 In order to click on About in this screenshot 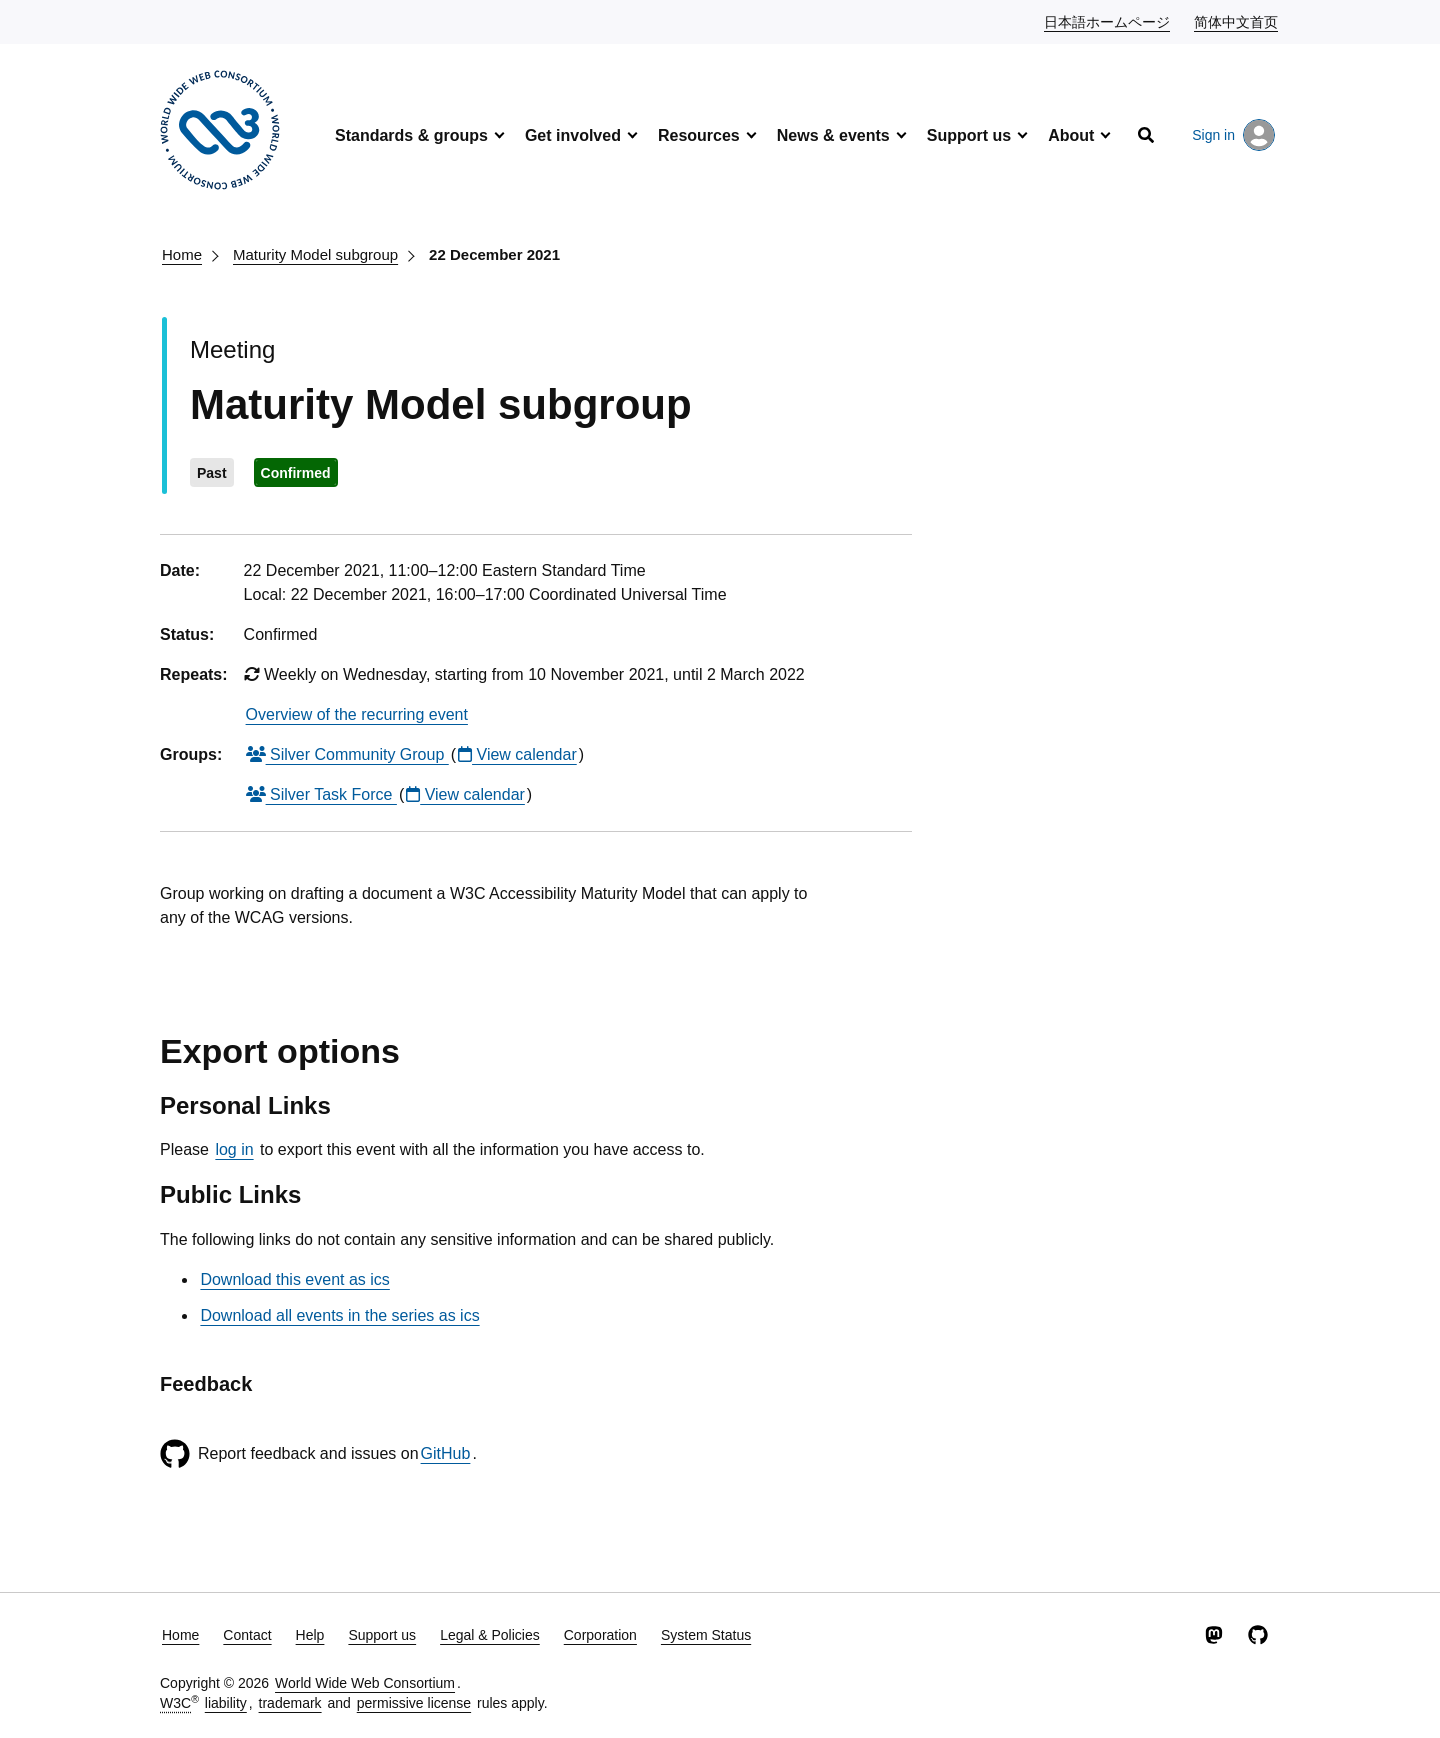, I will do `click(1071, 135)`.